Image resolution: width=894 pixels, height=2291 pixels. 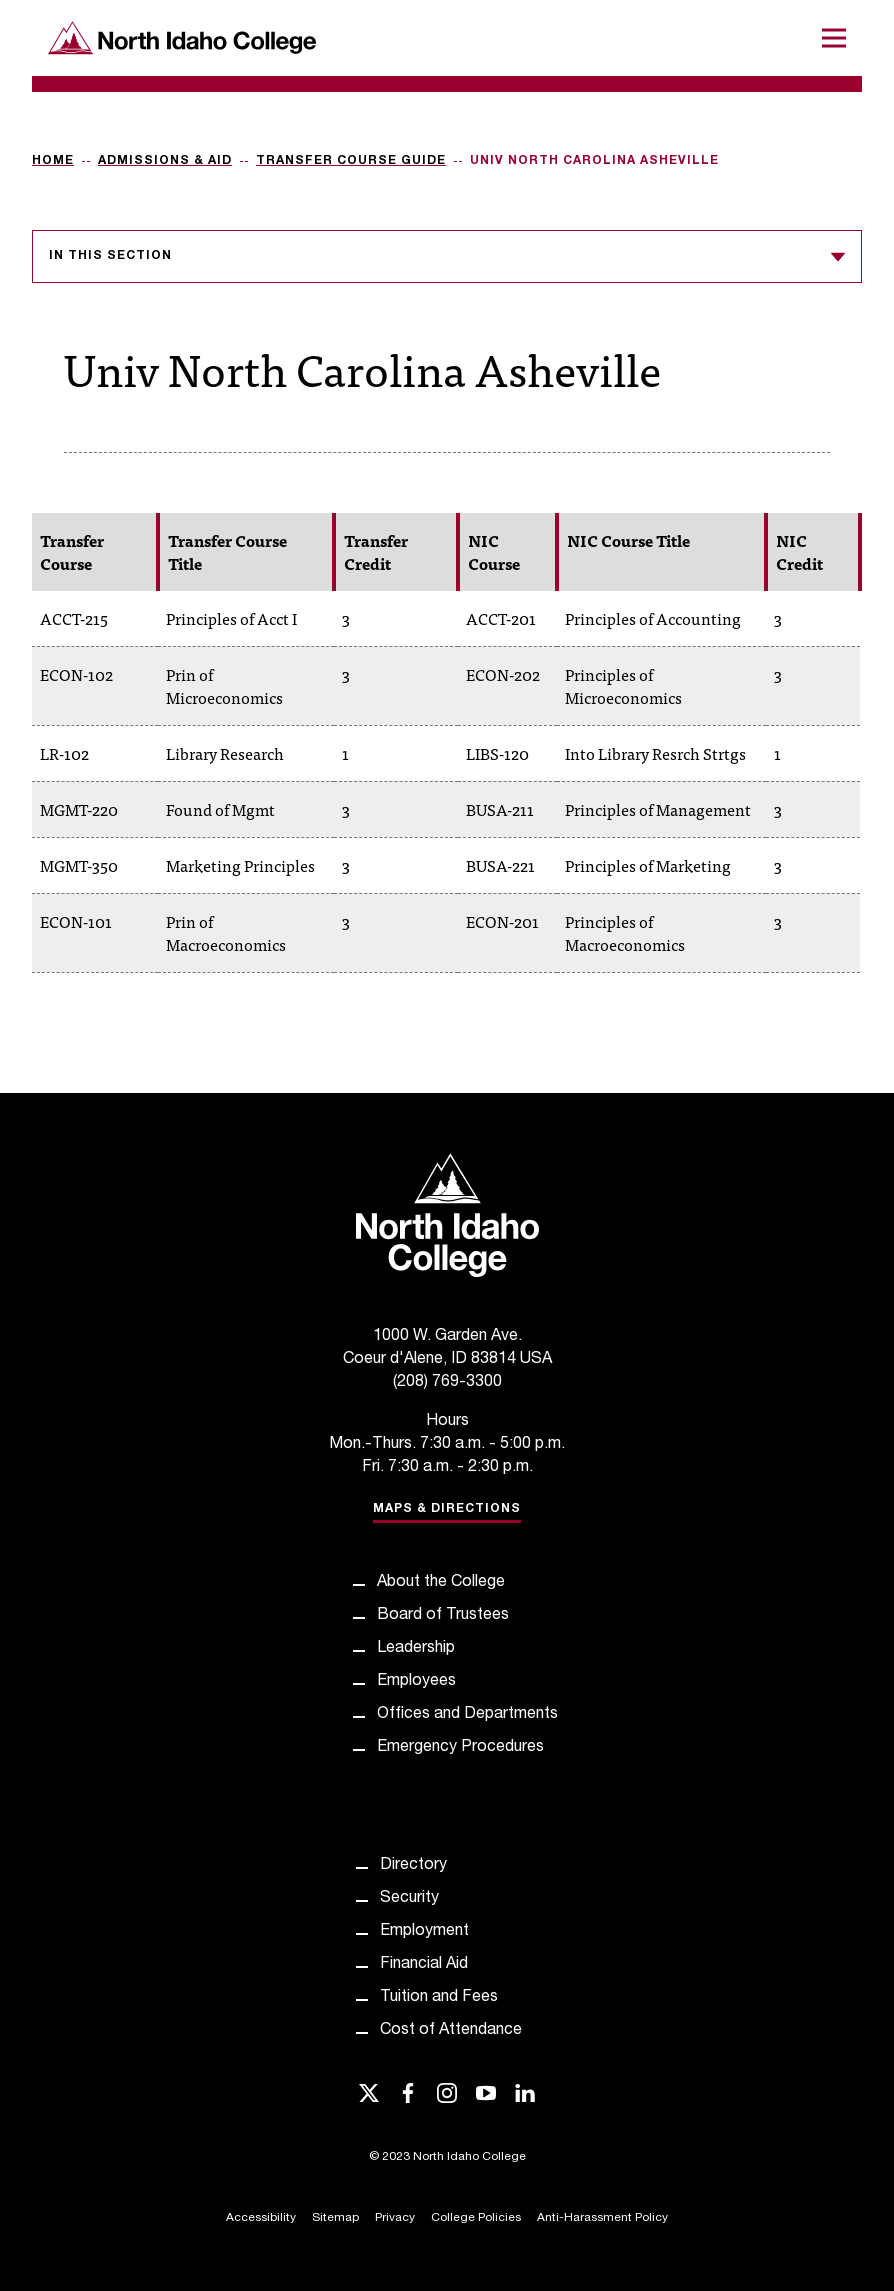 I want to click on In this section, so click(x=447, y=257).